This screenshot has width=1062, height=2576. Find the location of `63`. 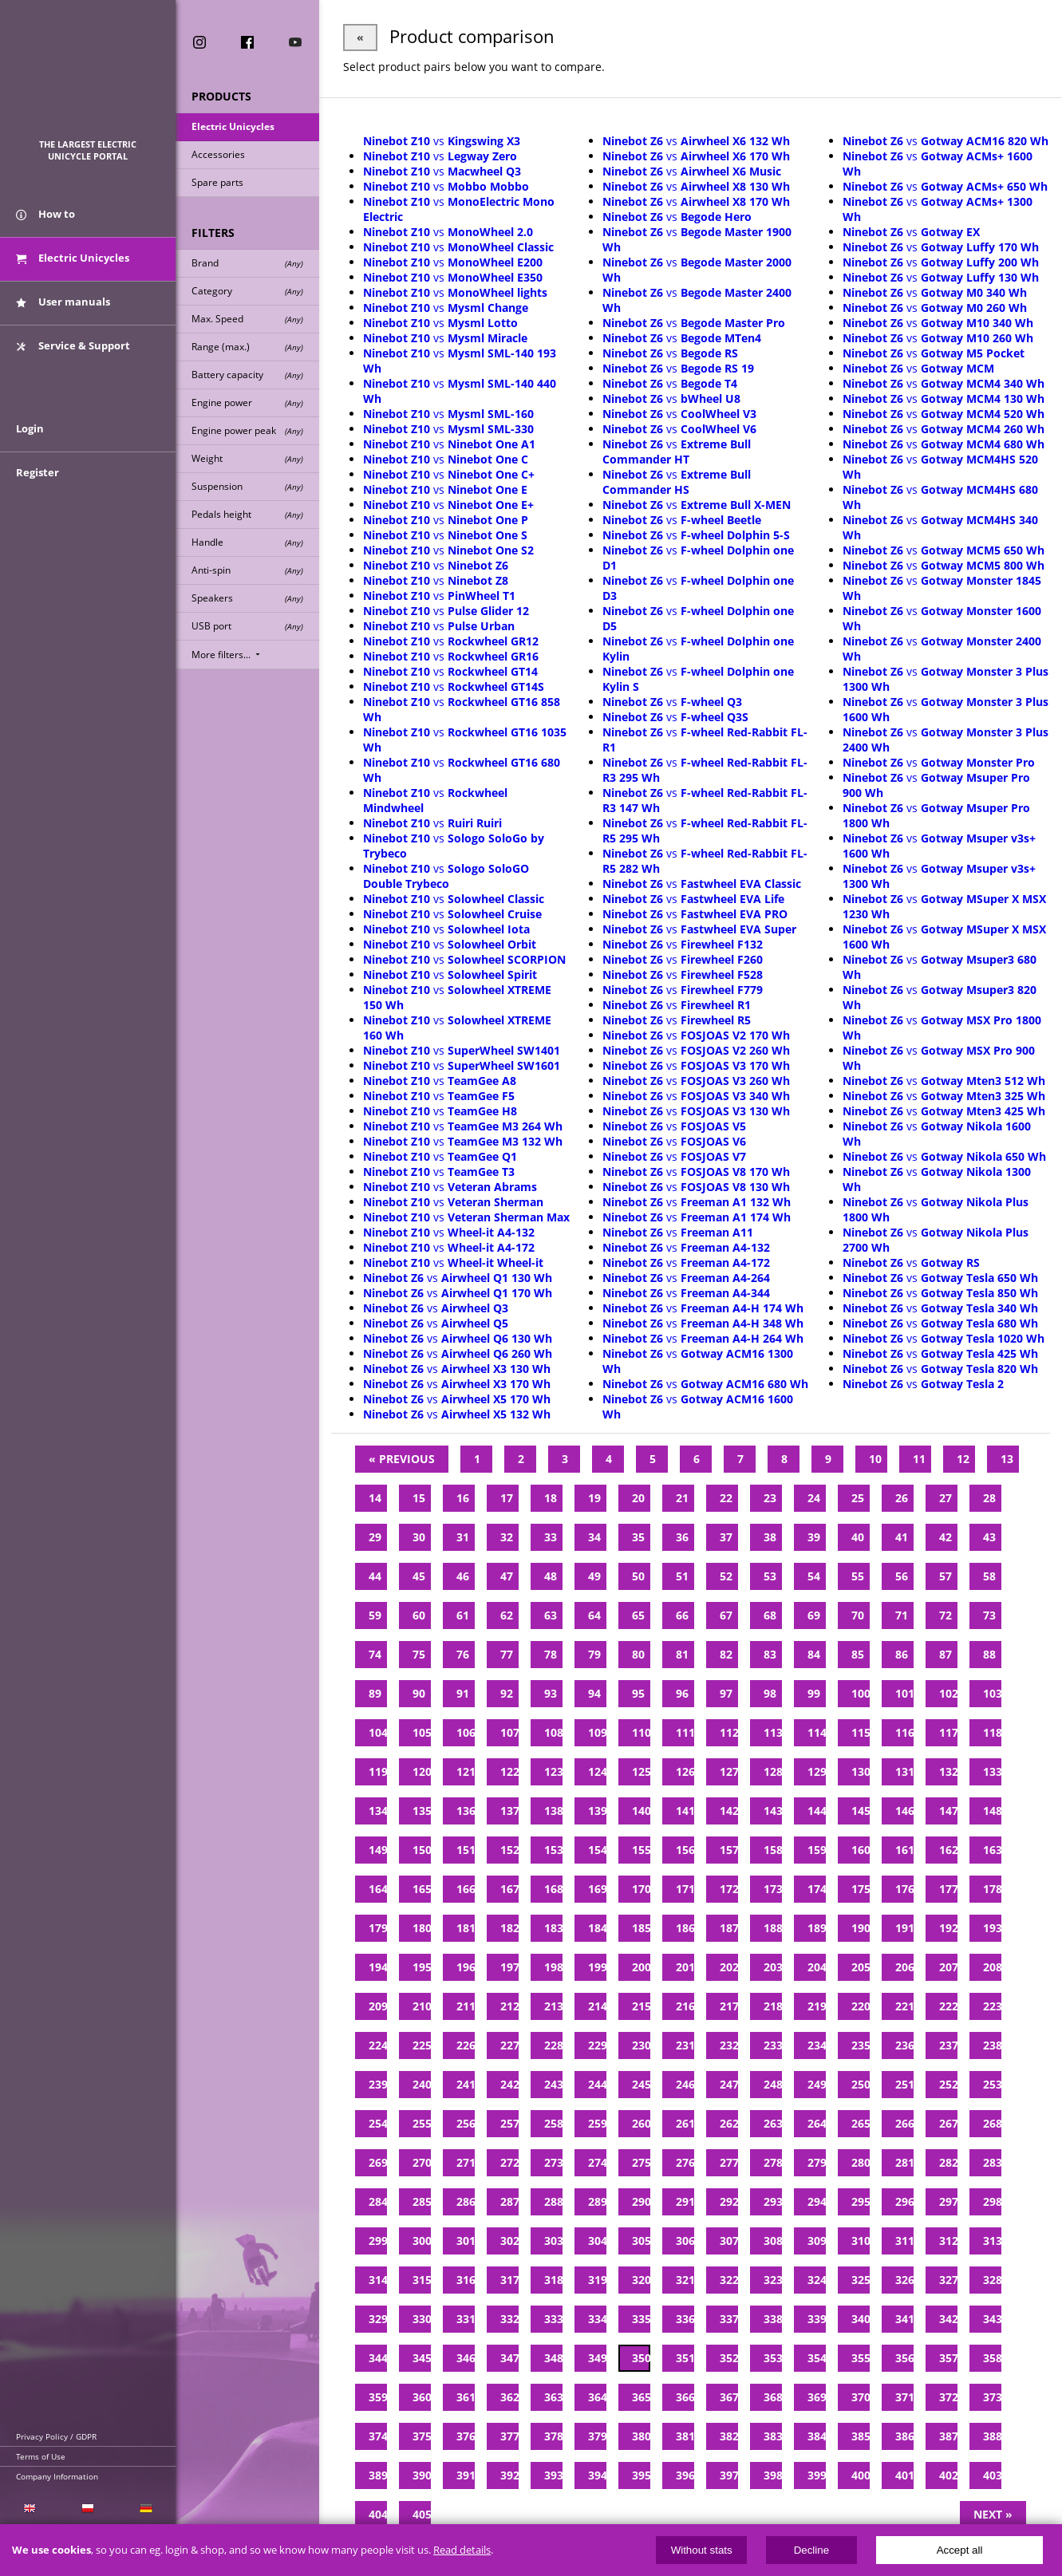

63 is located at coordinates (550, 1615).